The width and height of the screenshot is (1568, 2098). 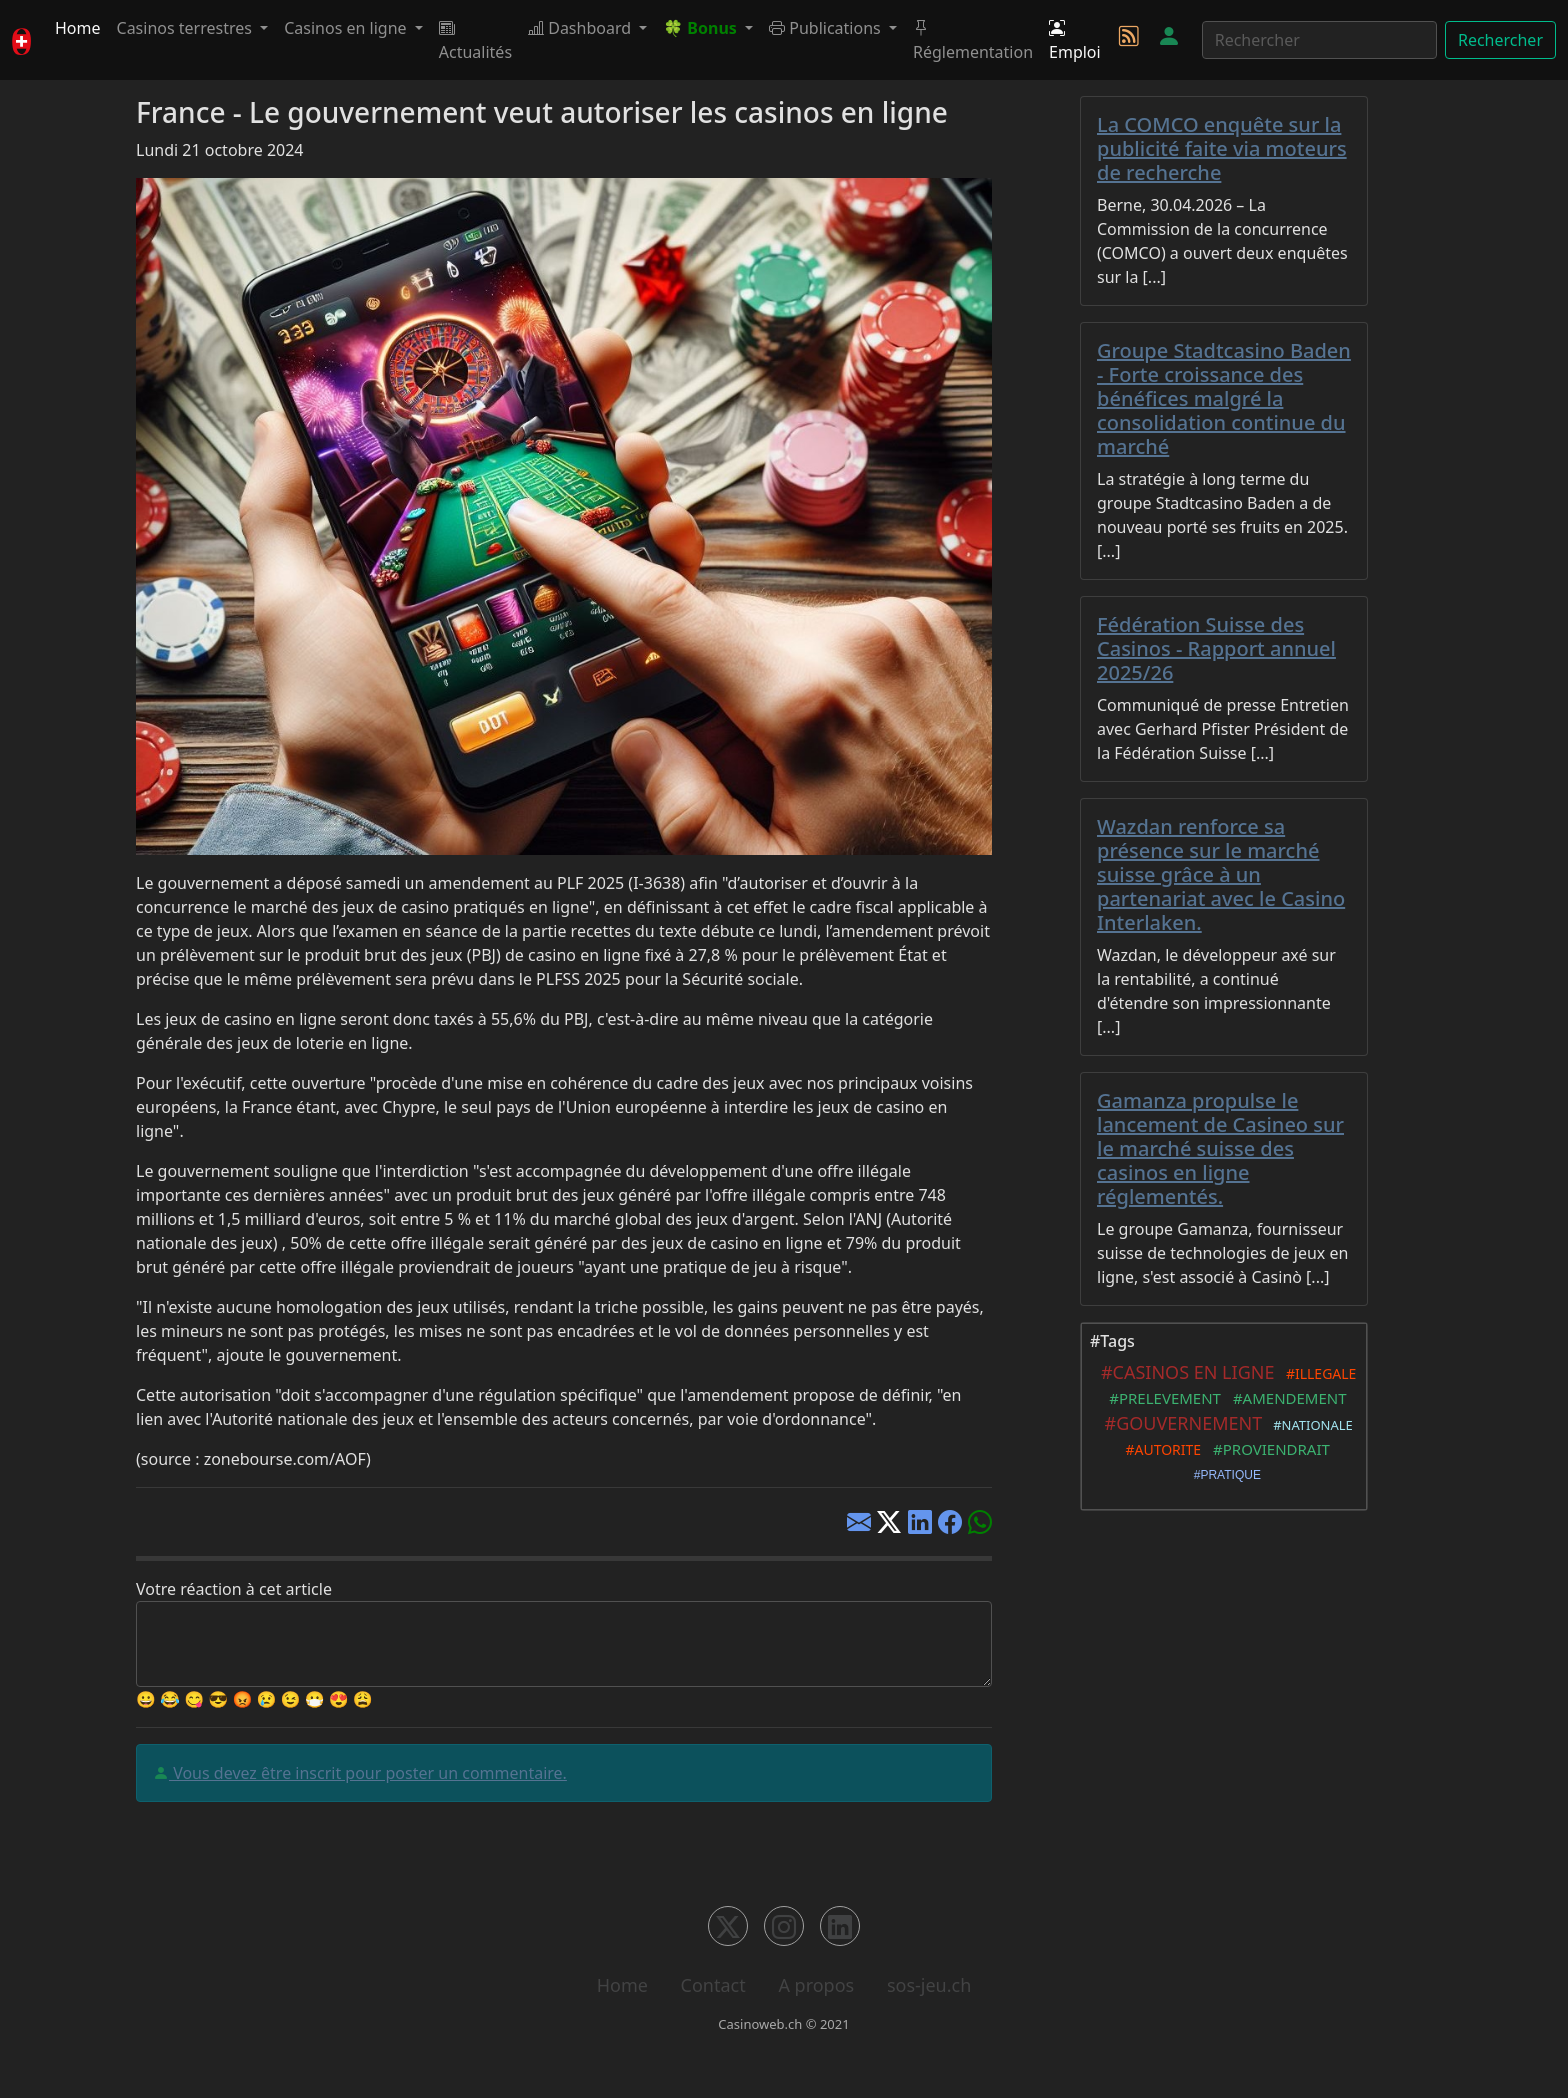 I want to click on Vous devez être inscrit pour poster un commentaire., so click(x=368, y=1773).